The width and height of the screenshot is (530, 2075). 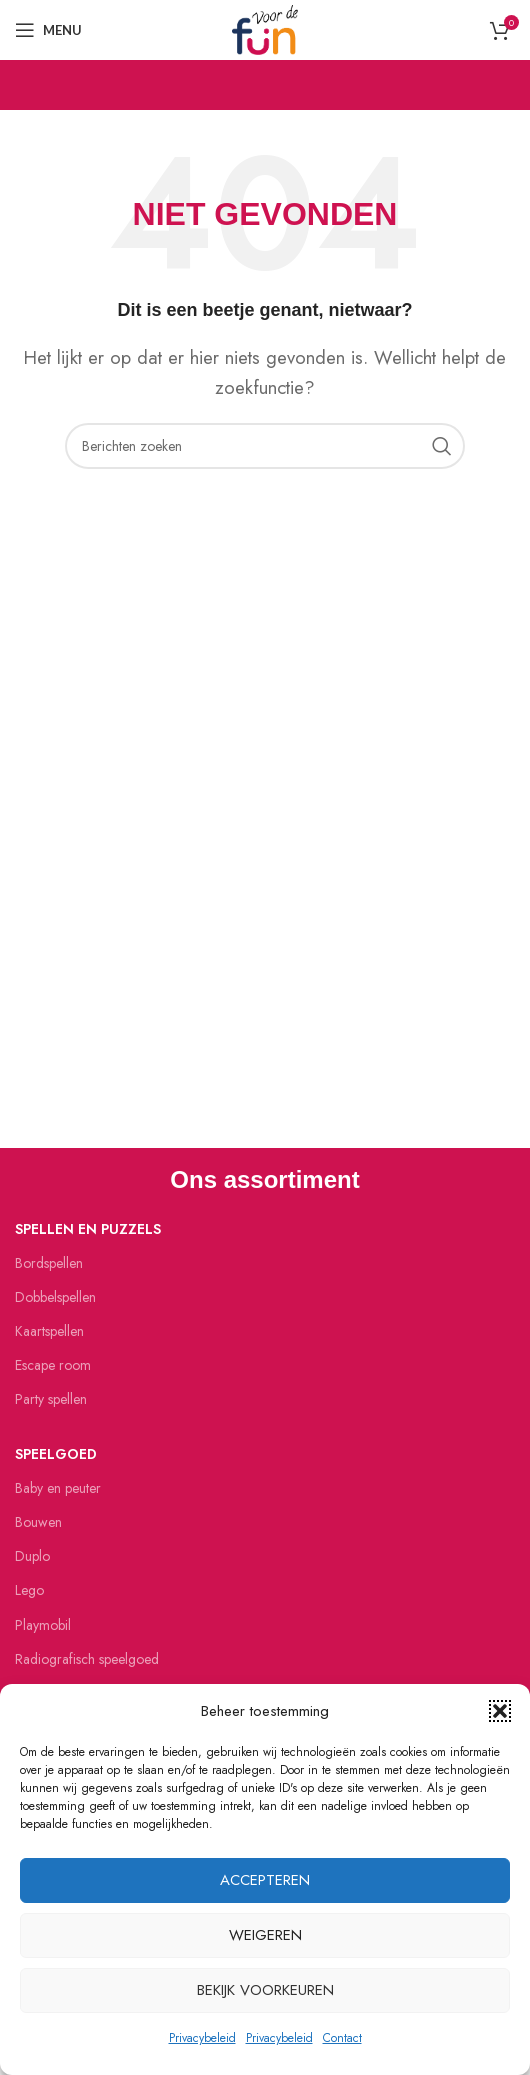 I want to click on Baby en peuter, so click(x=58, y=1488).